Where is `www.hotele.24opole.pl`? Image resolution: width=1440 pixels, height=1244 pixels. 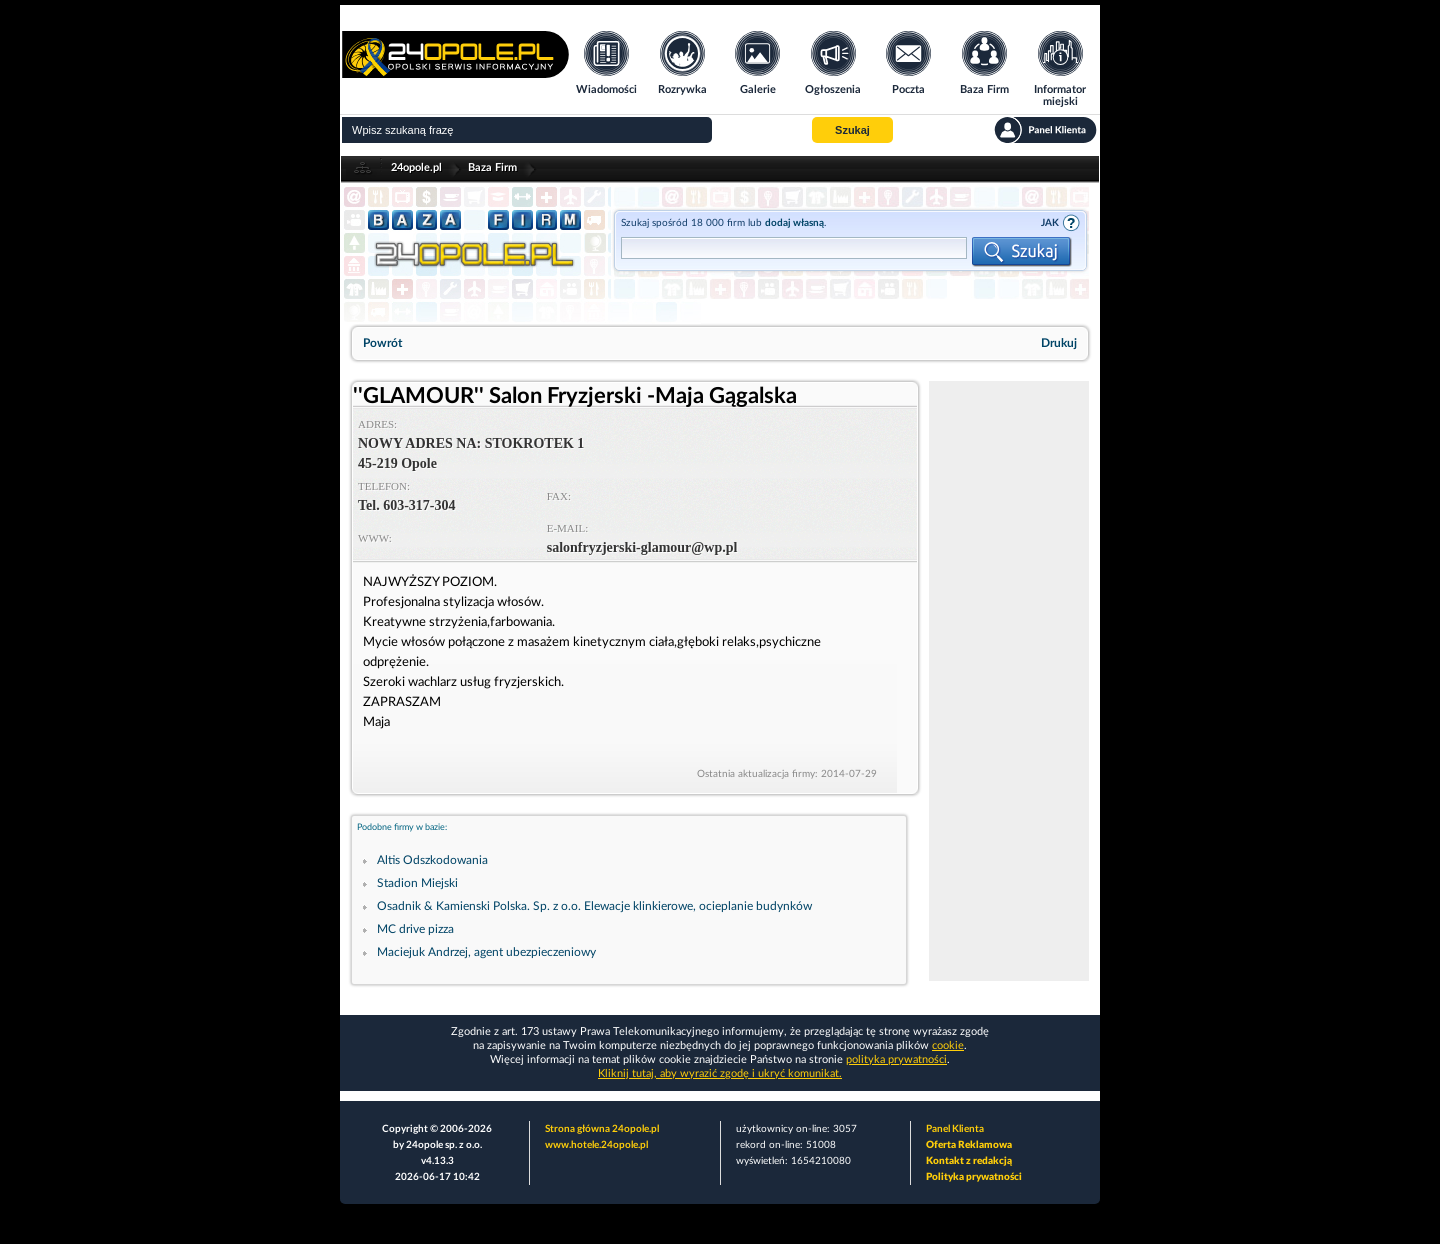
www.hotele.24opole.pl is located at coordinates (596, 1145).